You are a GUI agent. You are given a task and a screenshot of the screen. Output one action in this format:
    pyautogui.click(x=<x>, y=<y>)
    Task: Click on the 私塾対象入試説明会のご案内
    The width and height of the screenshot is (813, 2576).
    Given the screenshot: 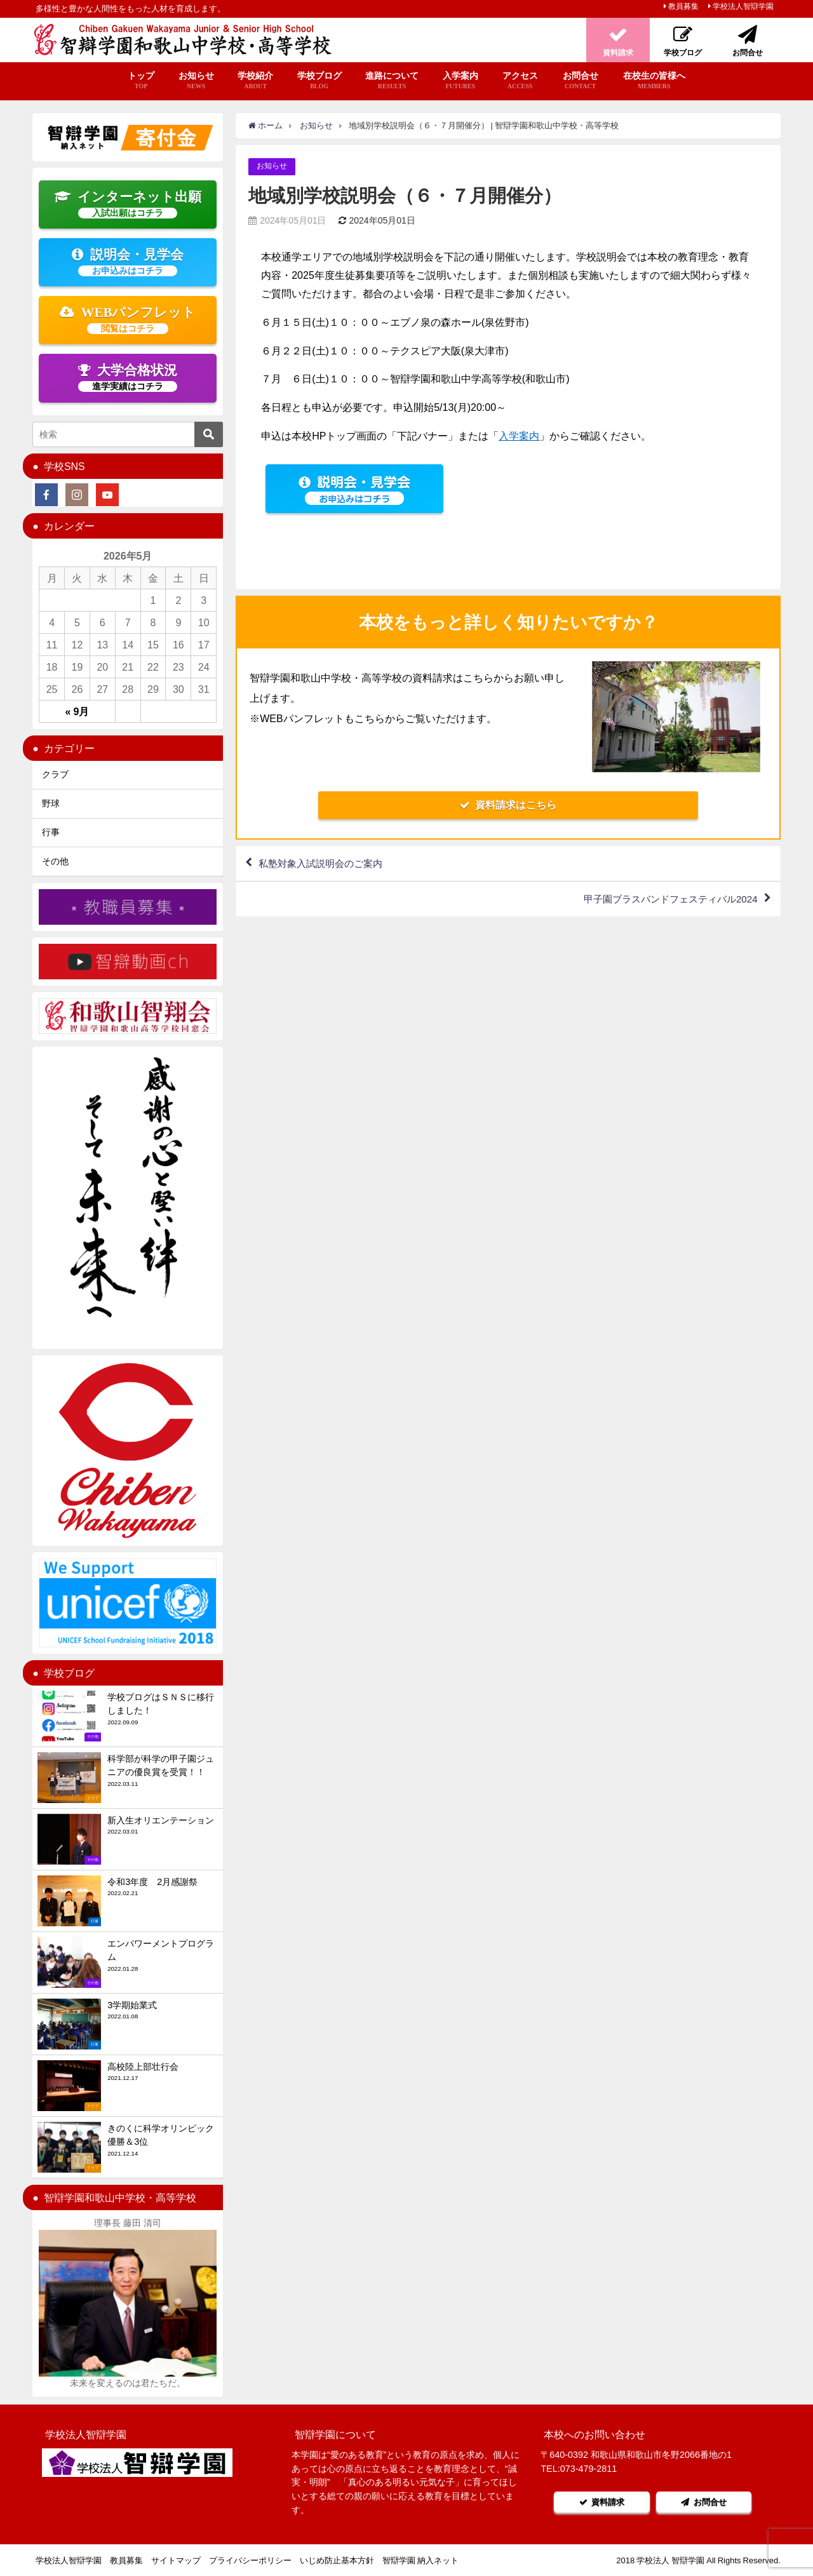 What is the action you would take?
    pyautogui.click(x=325, y=864)
    